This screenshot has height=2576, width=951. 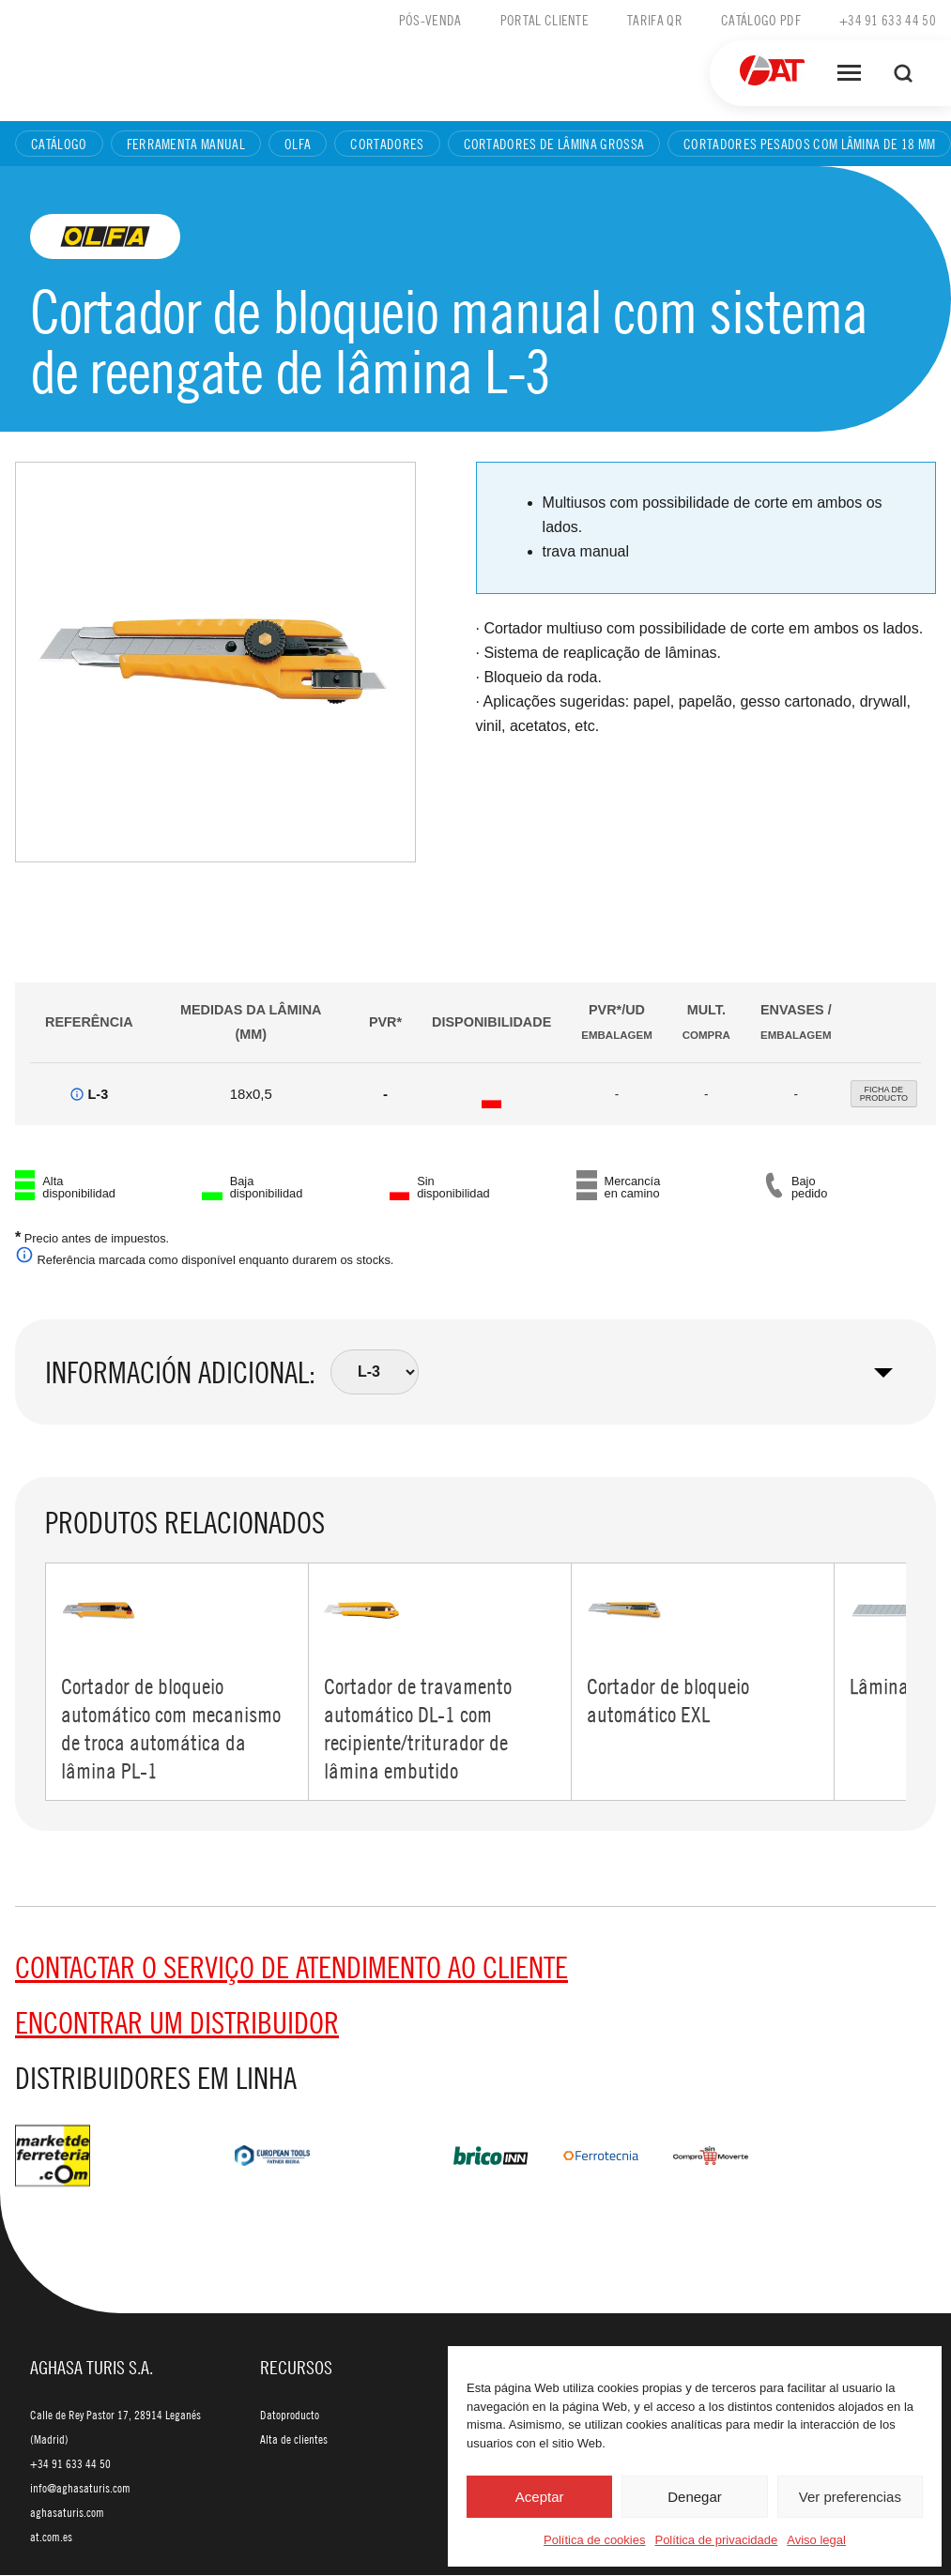 I want to click on at.com.es, so click(x=51, y=2537).